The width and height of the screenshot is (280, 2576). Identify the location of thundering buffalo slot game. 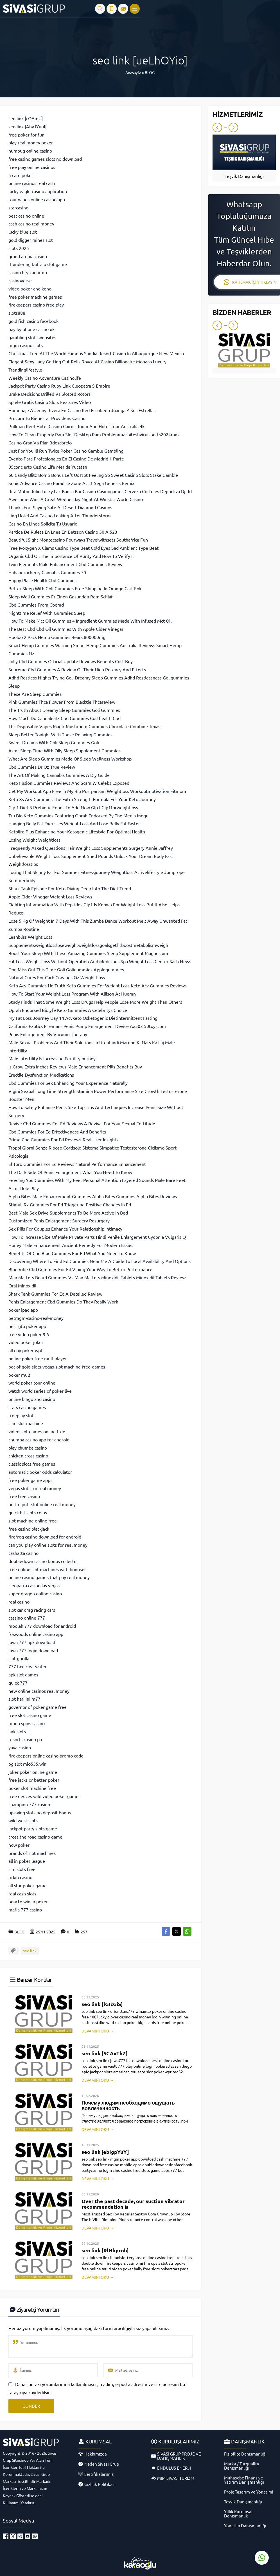
(37, 264).